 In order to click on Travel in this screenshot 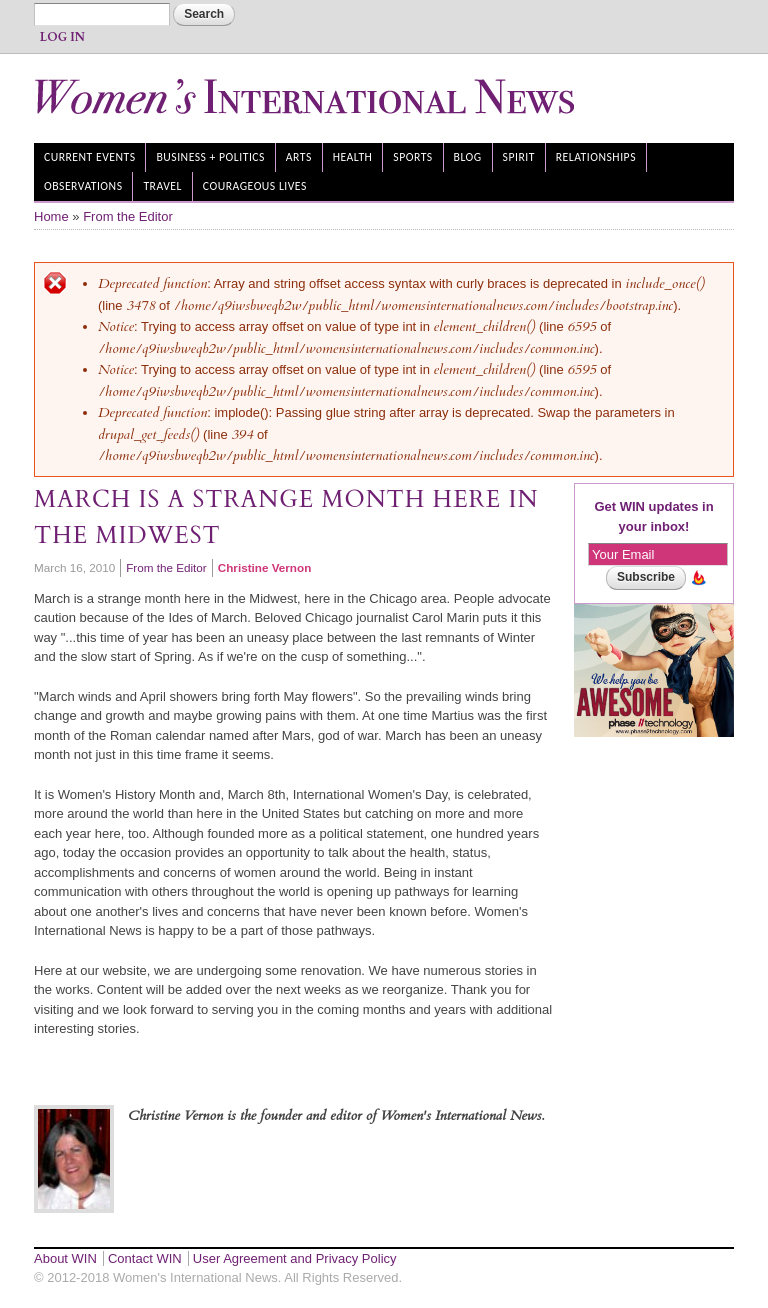, I will do `click(162, 186)`.